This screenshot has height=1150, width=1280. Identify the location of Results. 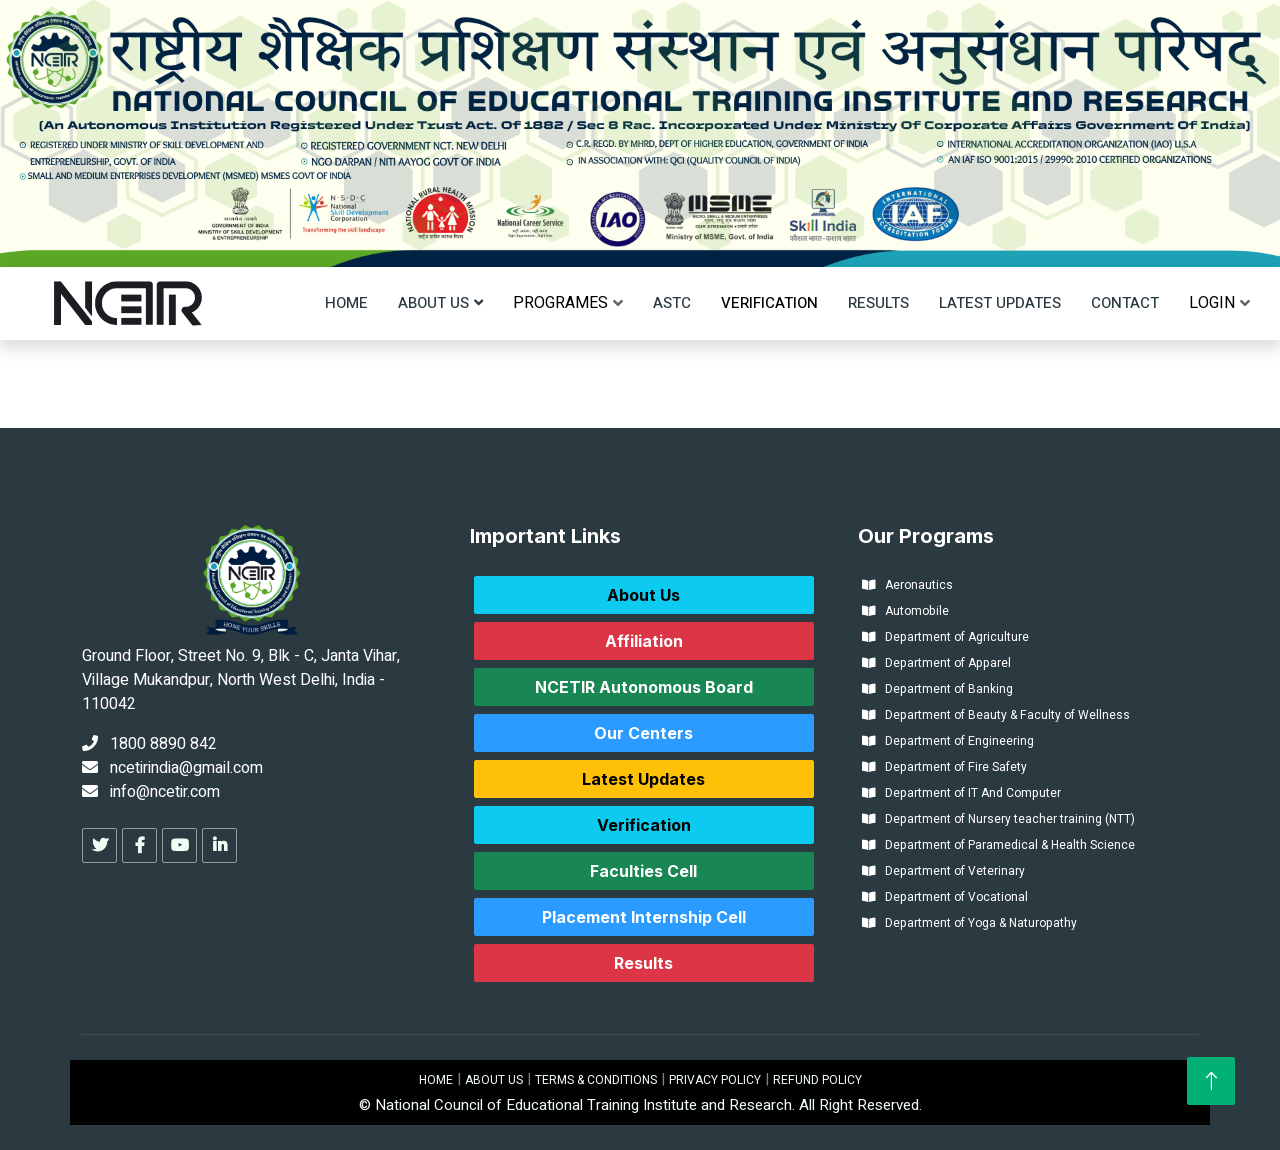
(878, 303).